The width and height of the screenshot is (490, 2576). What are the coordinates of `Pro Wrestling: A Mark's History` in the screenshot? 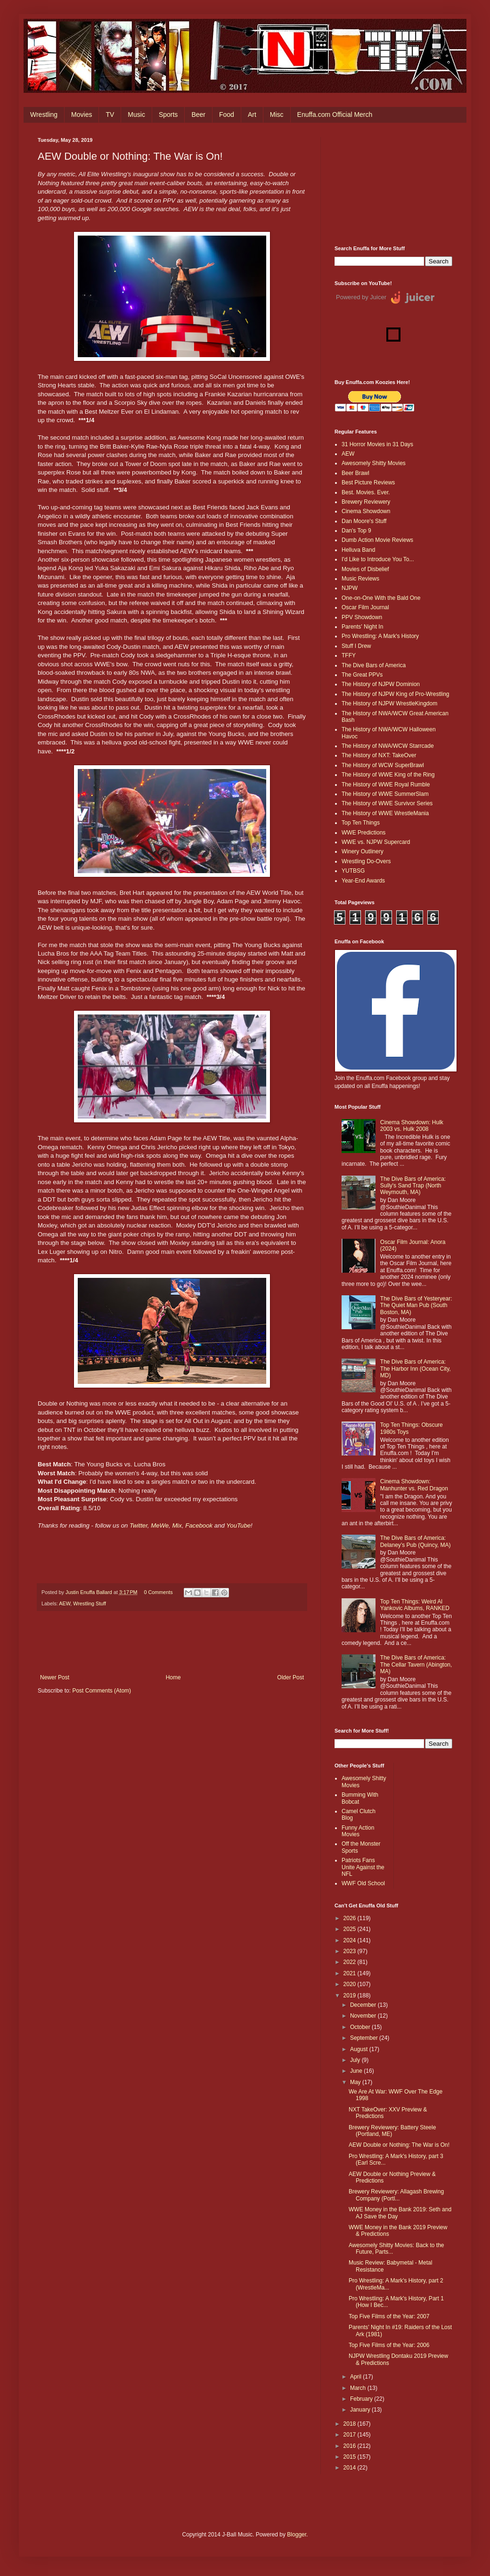 It's located at (380, 636).